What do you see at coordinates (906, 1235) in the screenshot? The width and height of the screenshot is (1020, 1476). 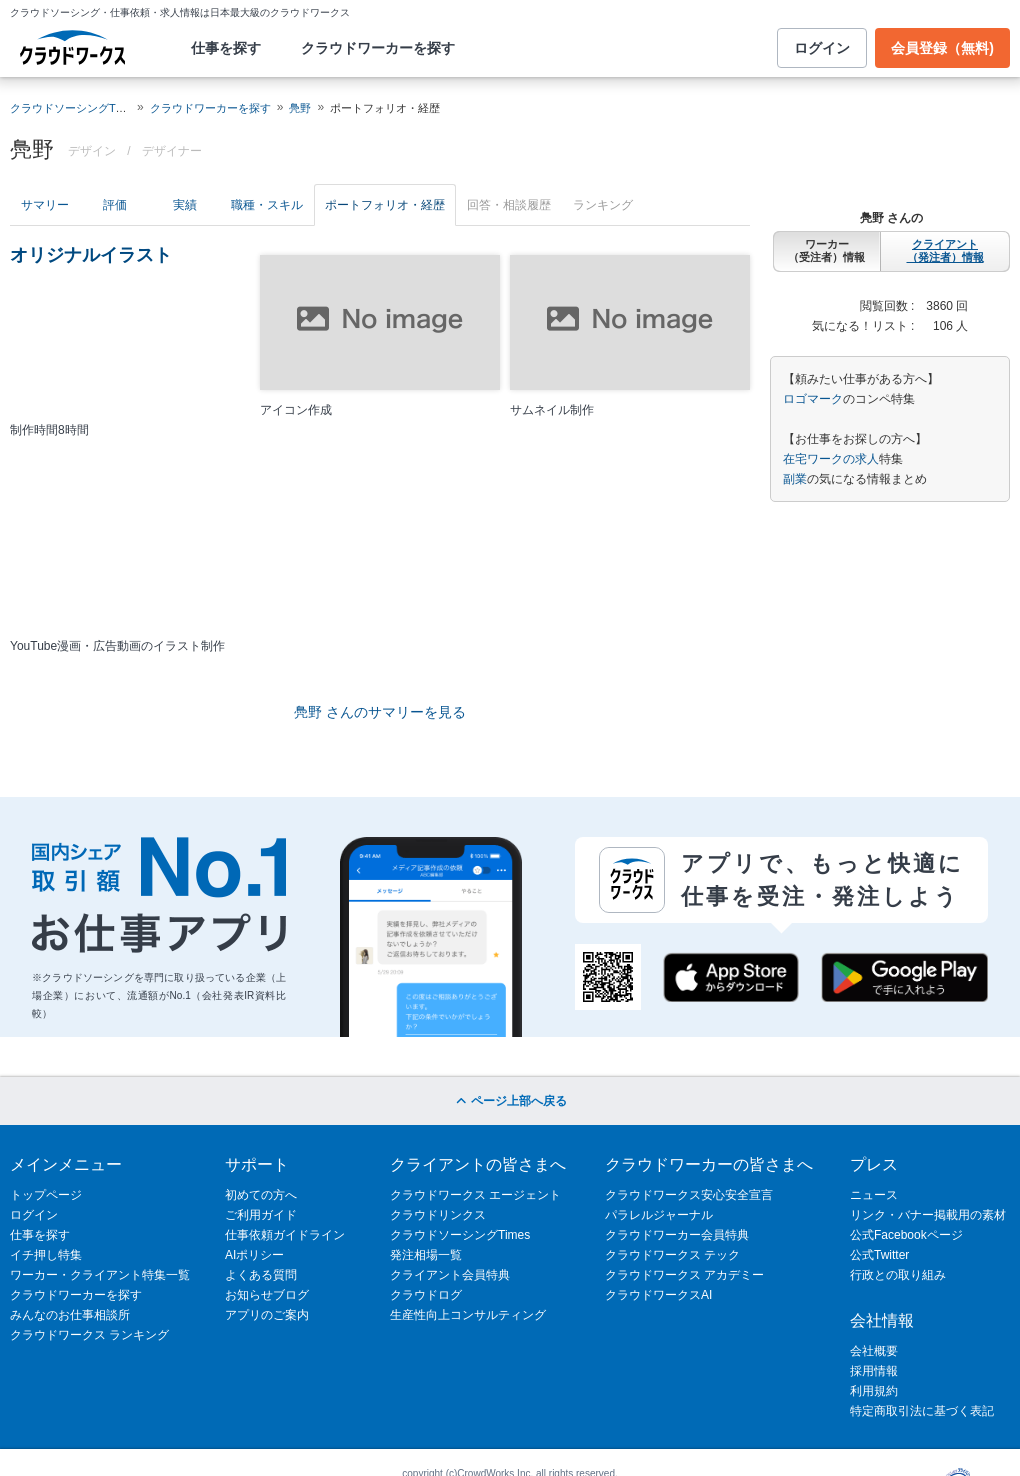 I see `公式Facebookページ` at bounding box center [906, 1235].